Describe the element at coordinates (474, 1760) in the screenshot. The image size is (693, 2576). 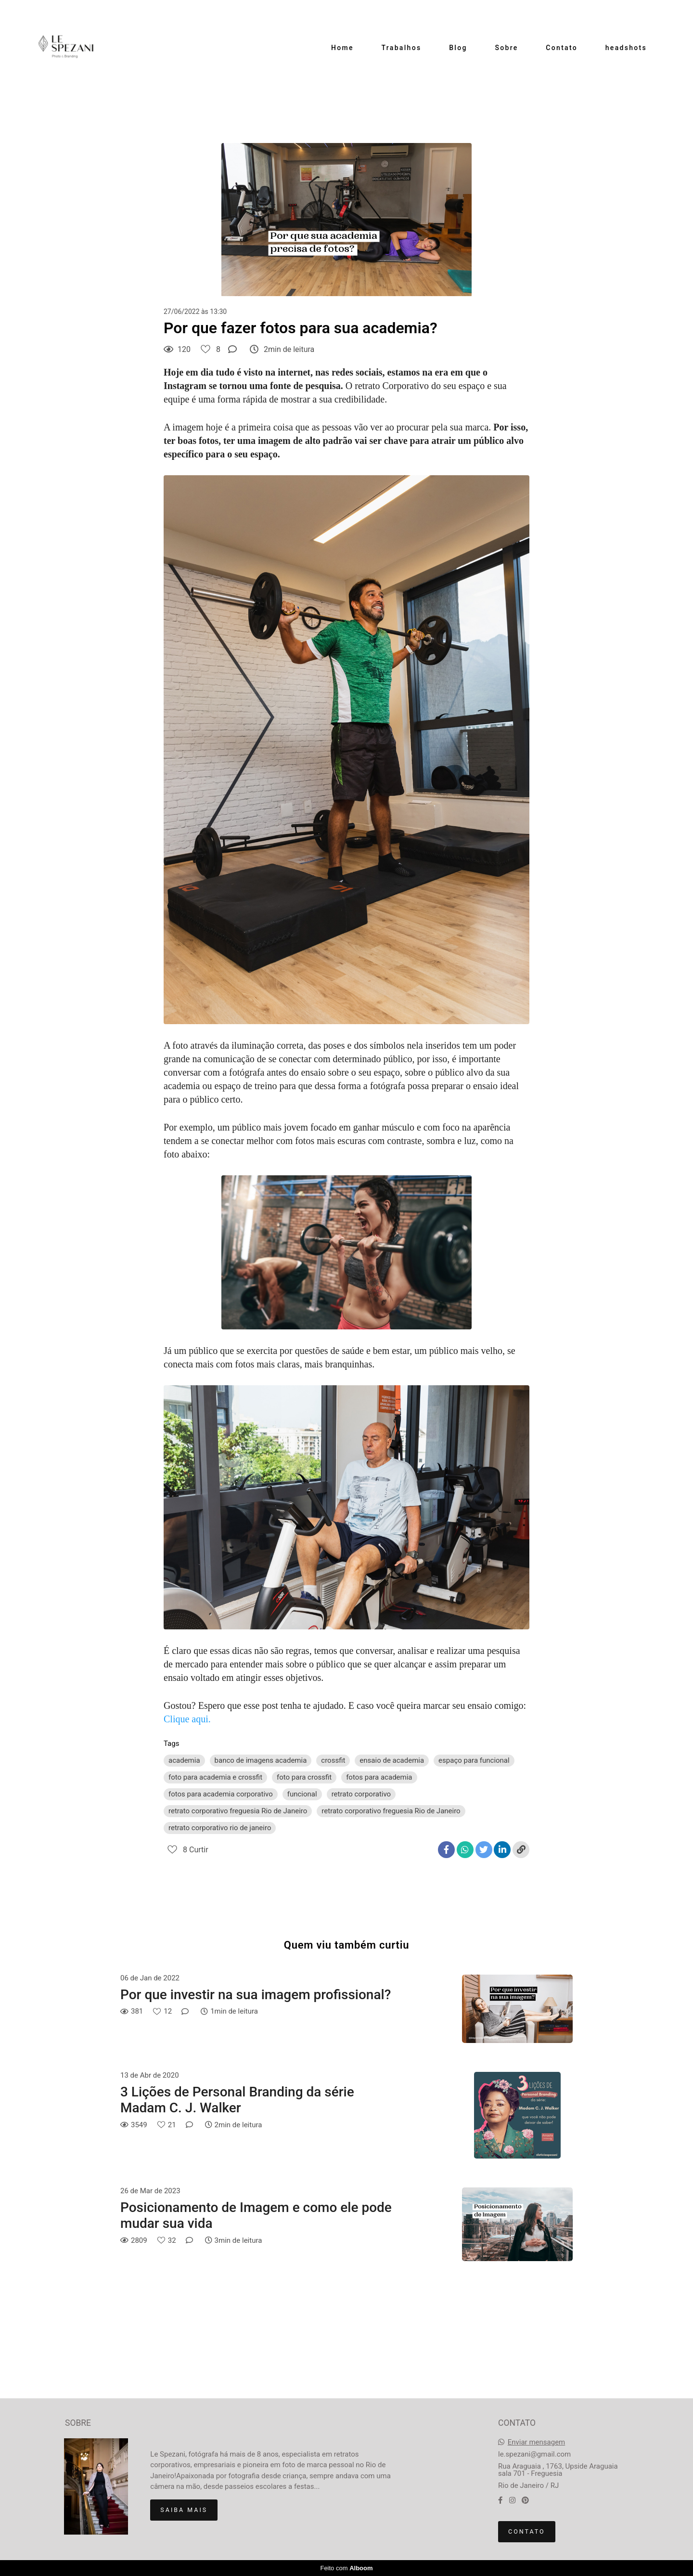
I see `espaço para funcional` at that location.